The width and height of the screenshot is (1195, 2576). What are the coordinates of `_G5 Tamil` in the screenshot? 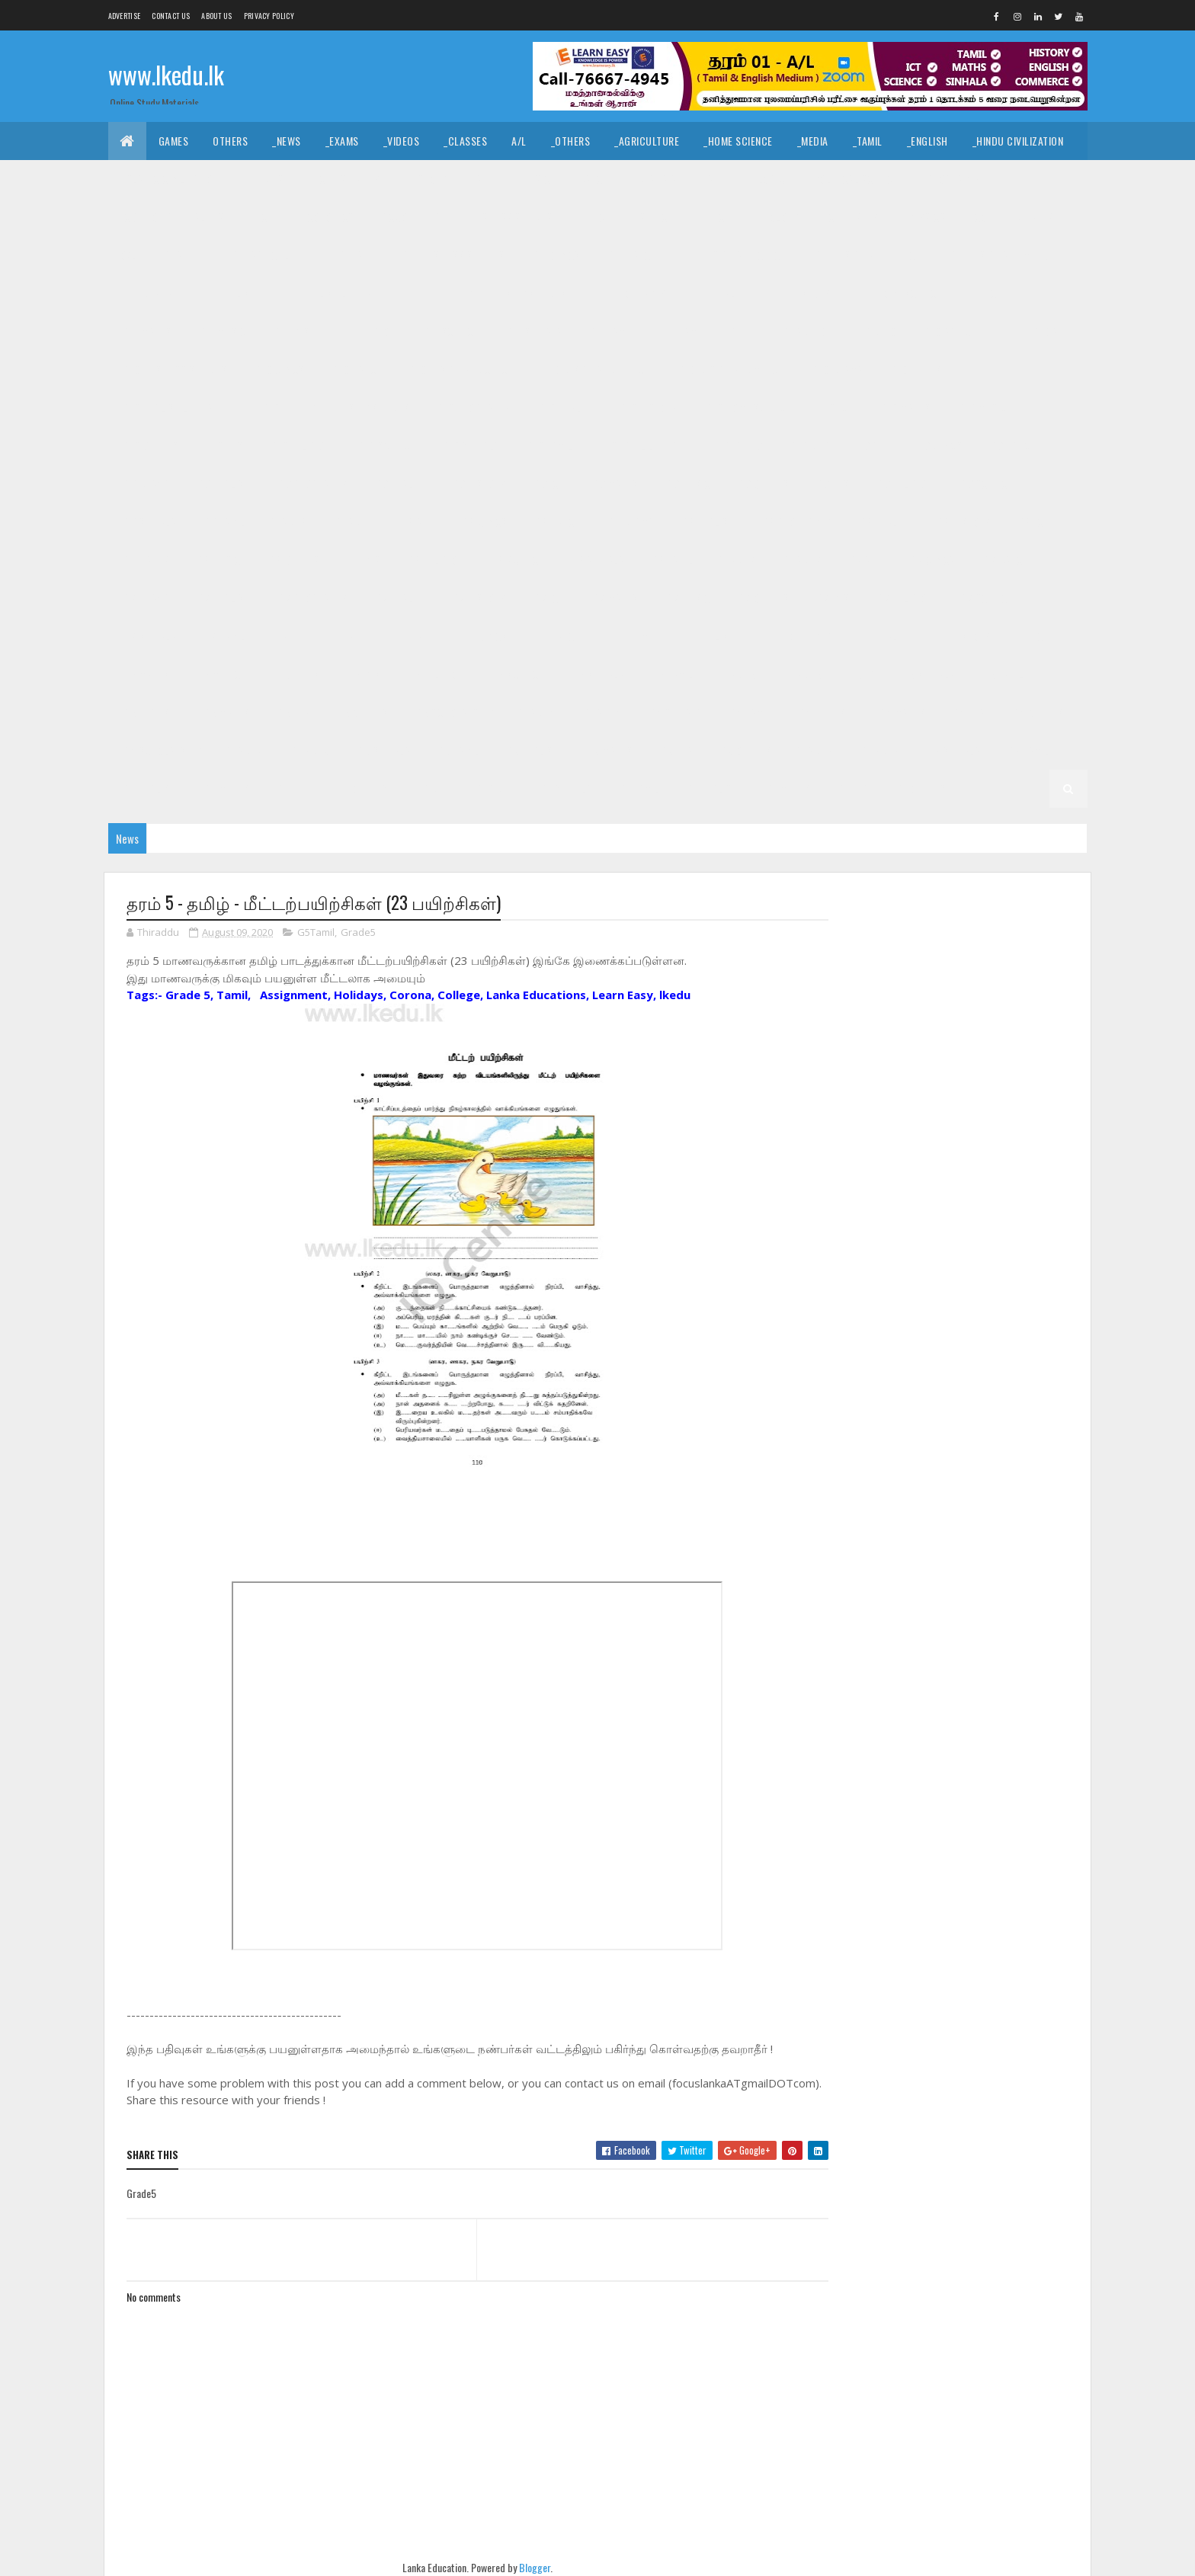 It's located at (1001, 674).